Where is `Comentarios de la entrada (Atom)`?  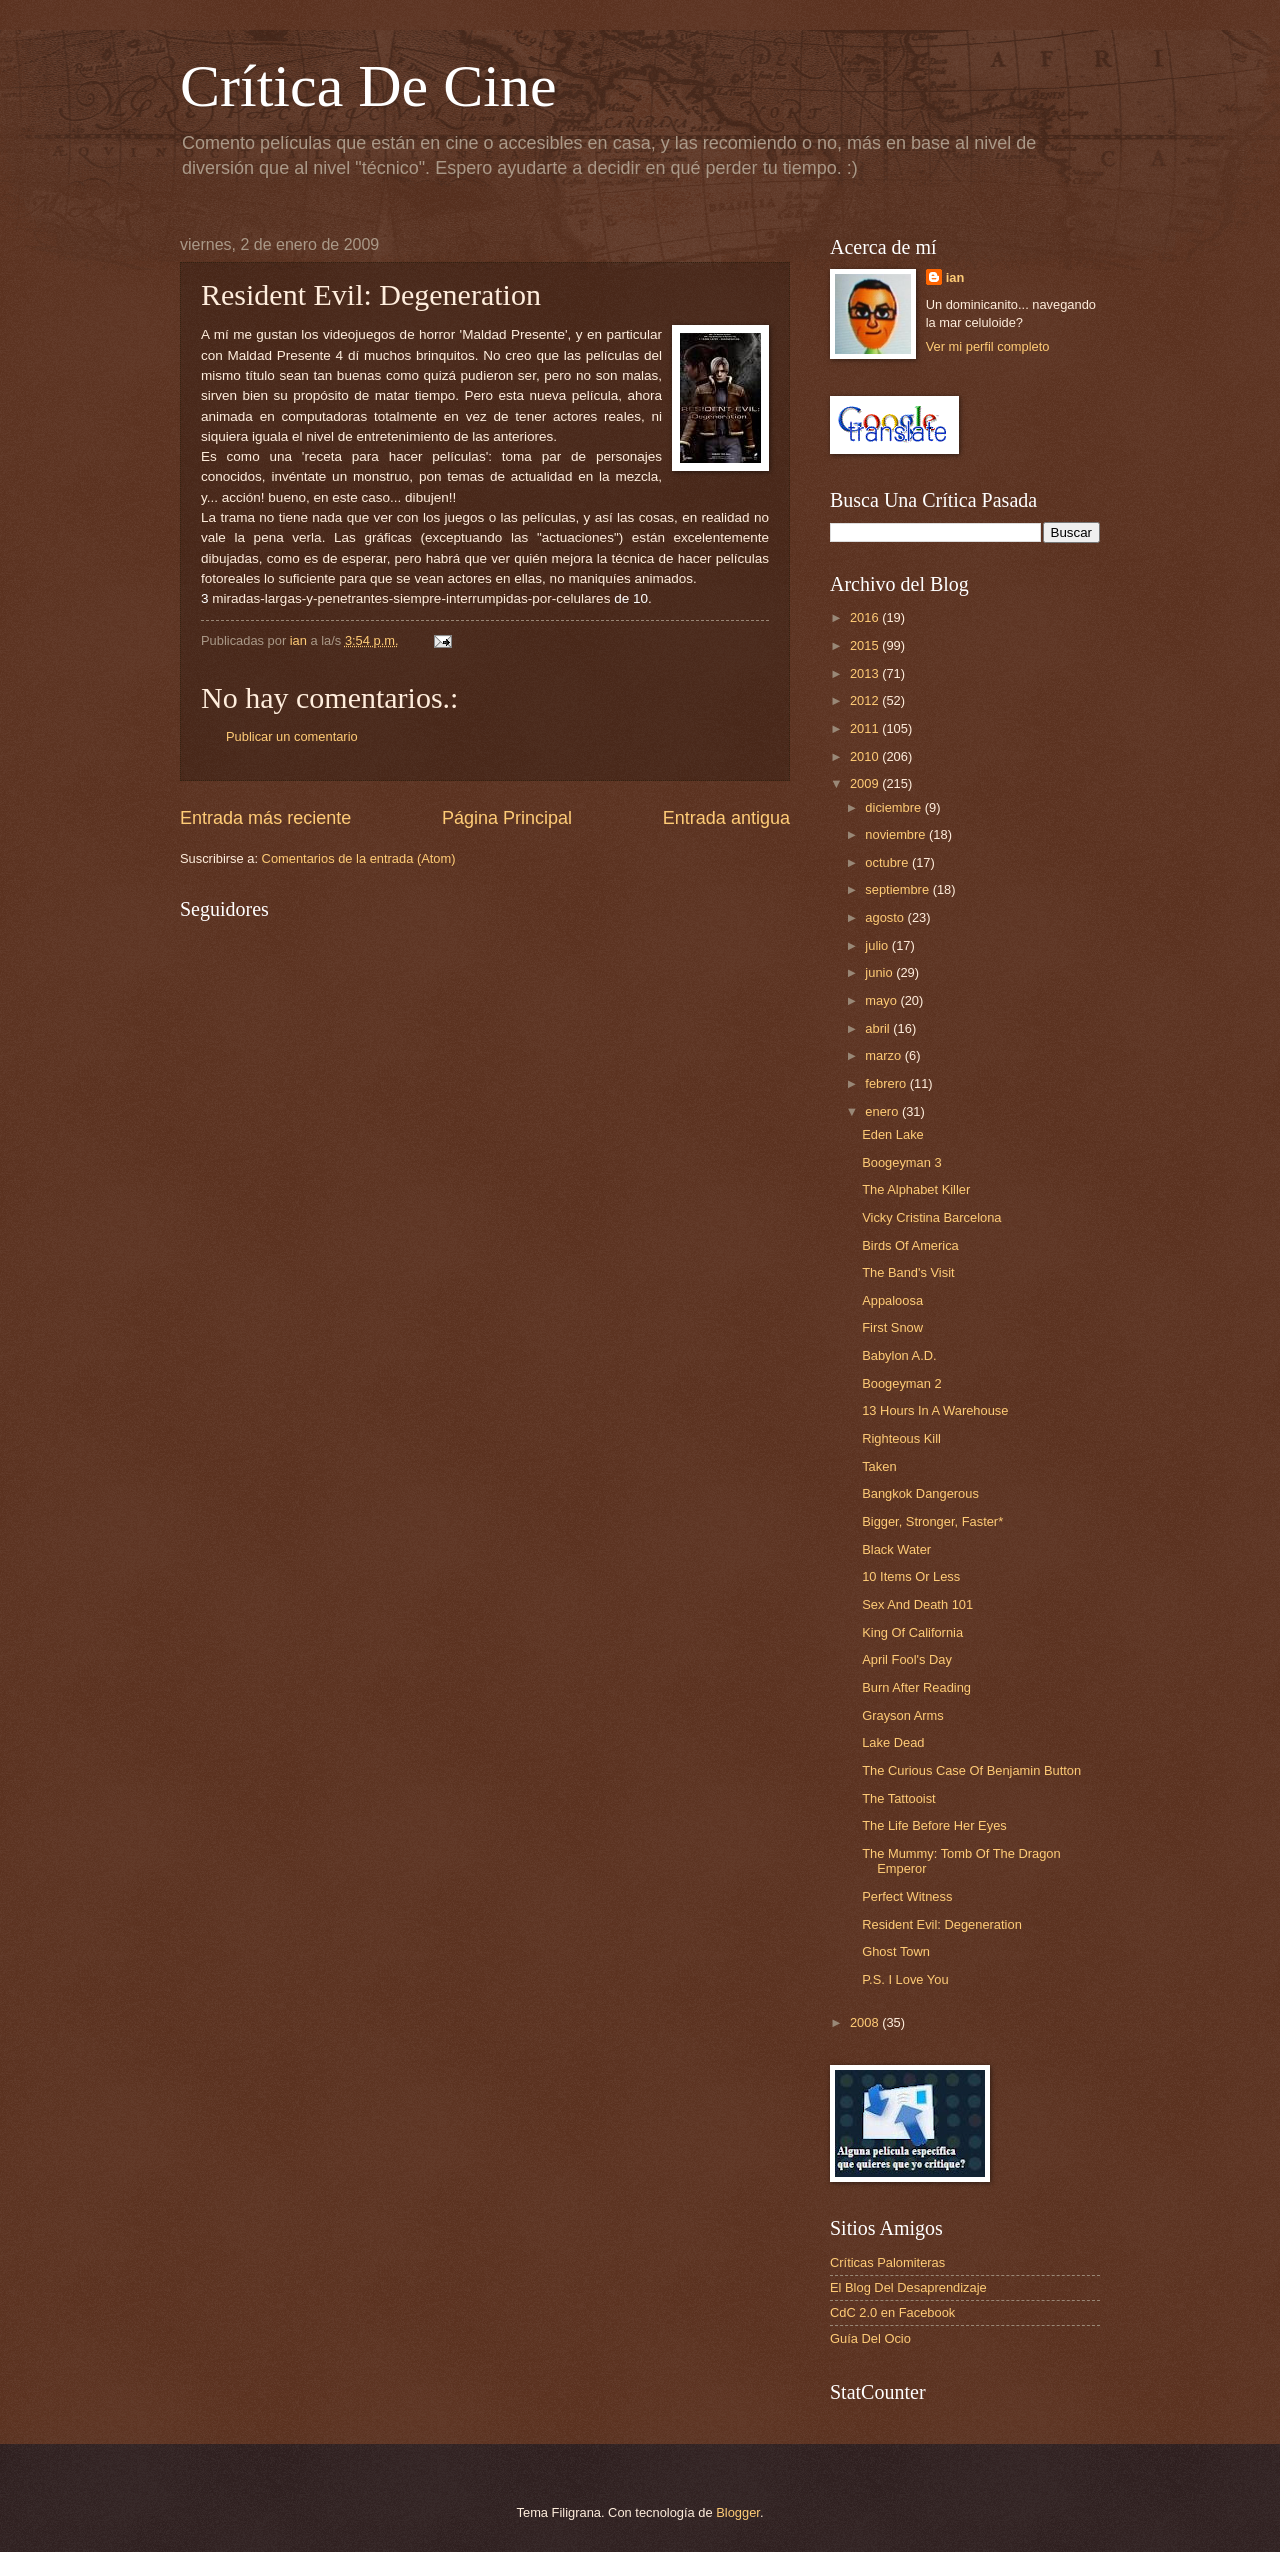 Comentarios de la entrada (Atom) is located at coordinates (359, 858).